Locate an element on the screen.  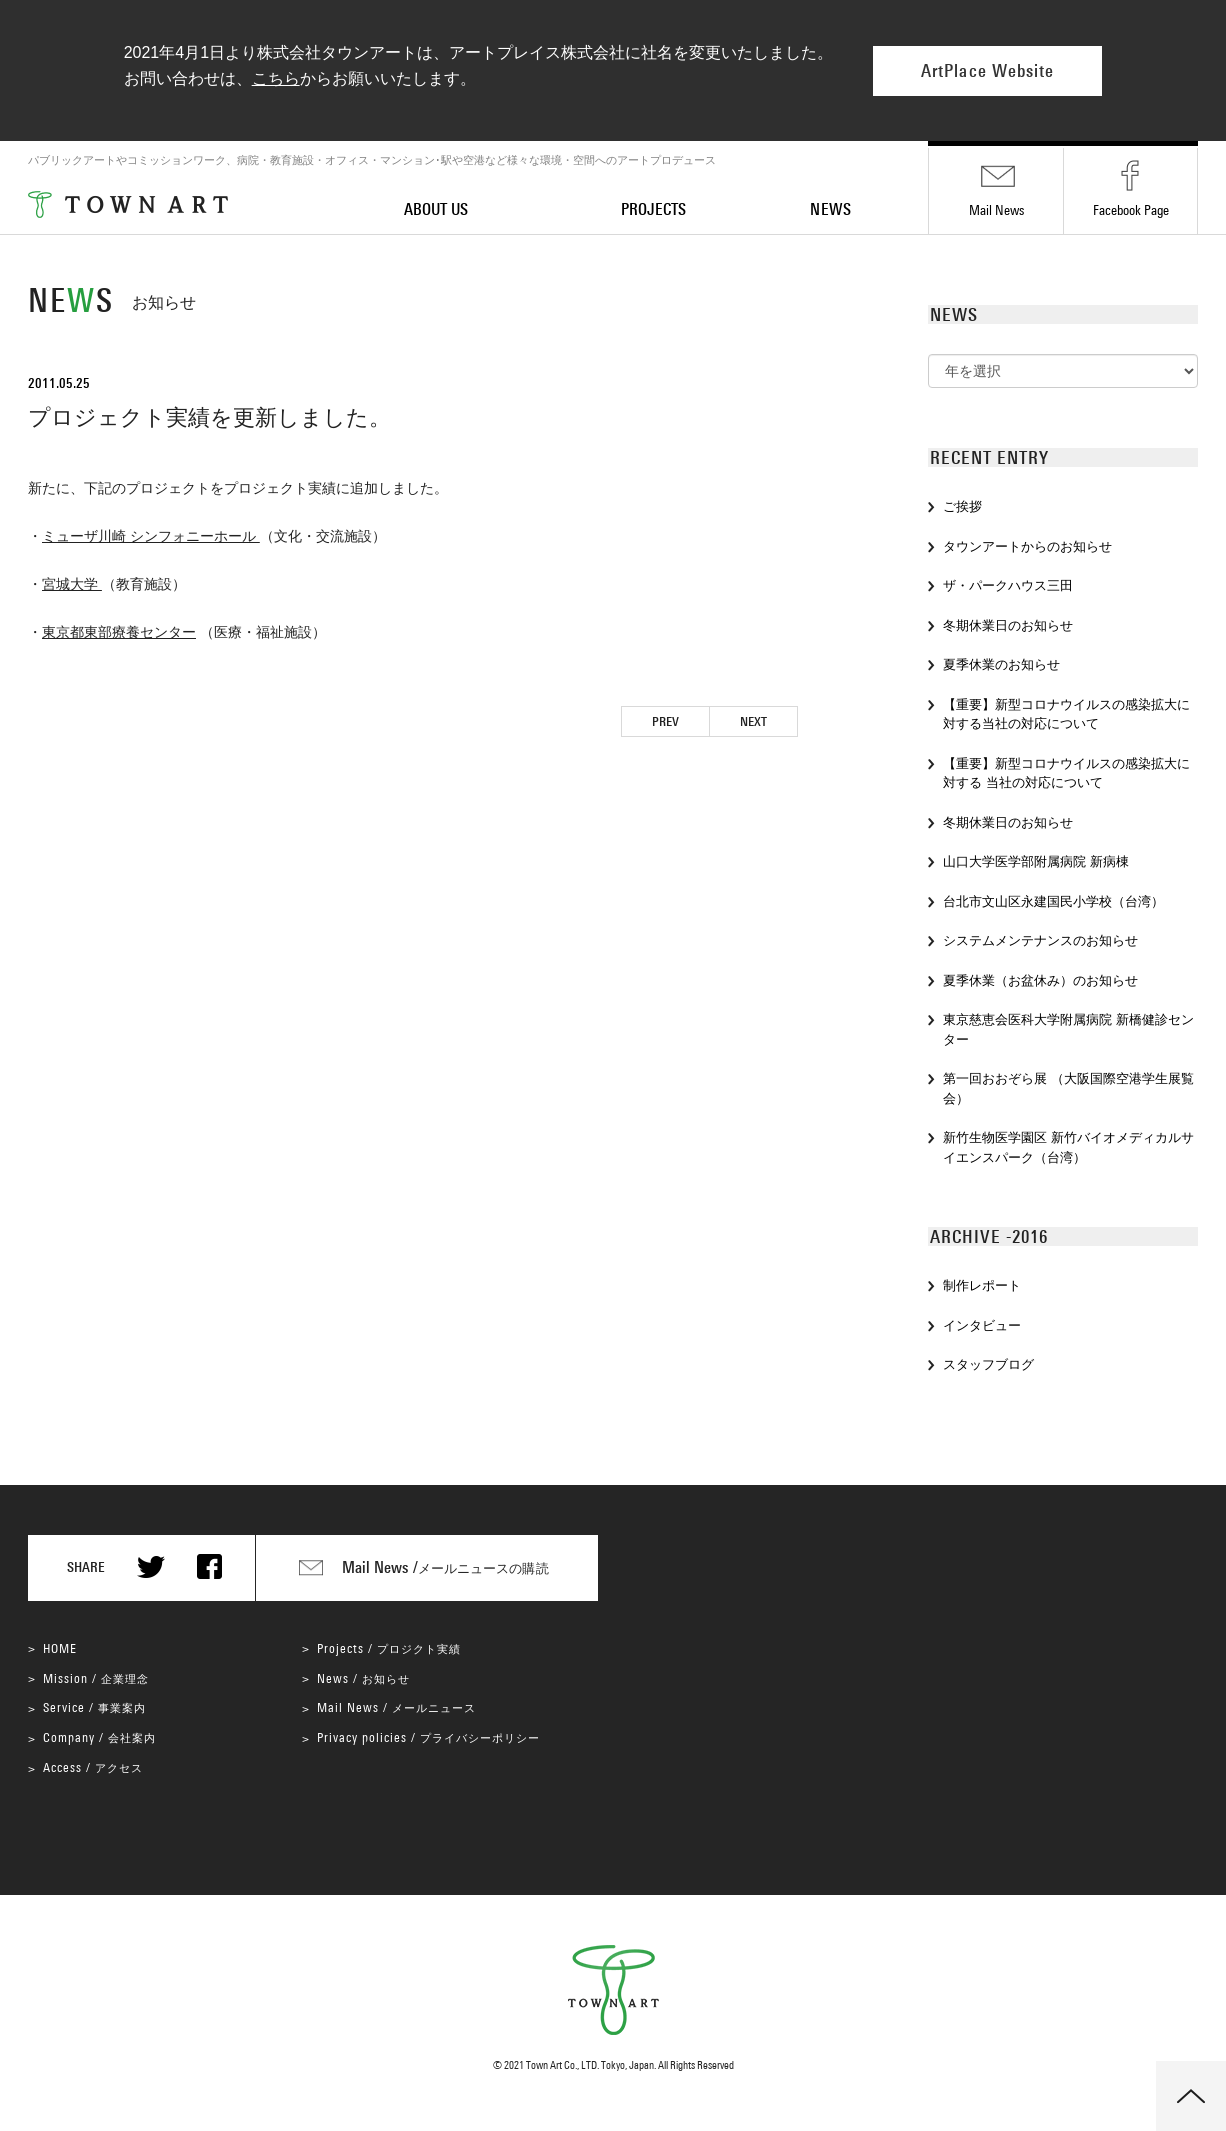
山口大学医学部附属病院 新病棟 is located at coordinates (1036, 861).